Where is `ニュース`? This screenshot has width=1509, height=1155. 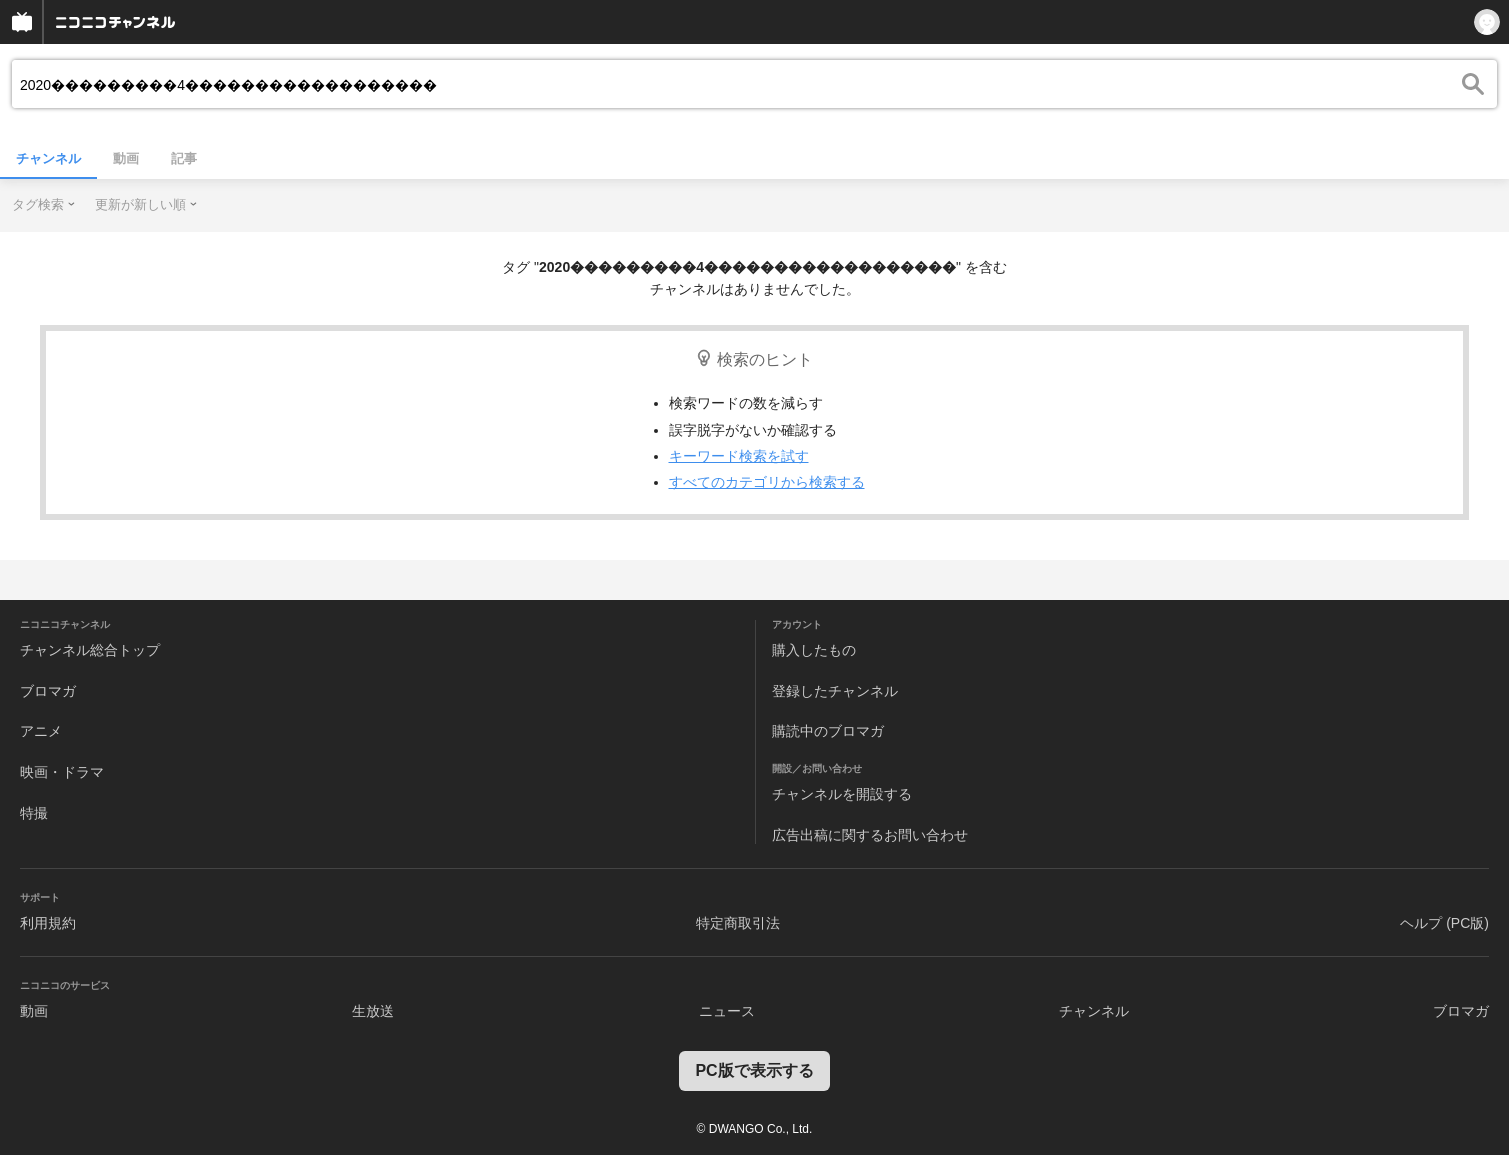
ニュース is located at coordinates (727, 1011).